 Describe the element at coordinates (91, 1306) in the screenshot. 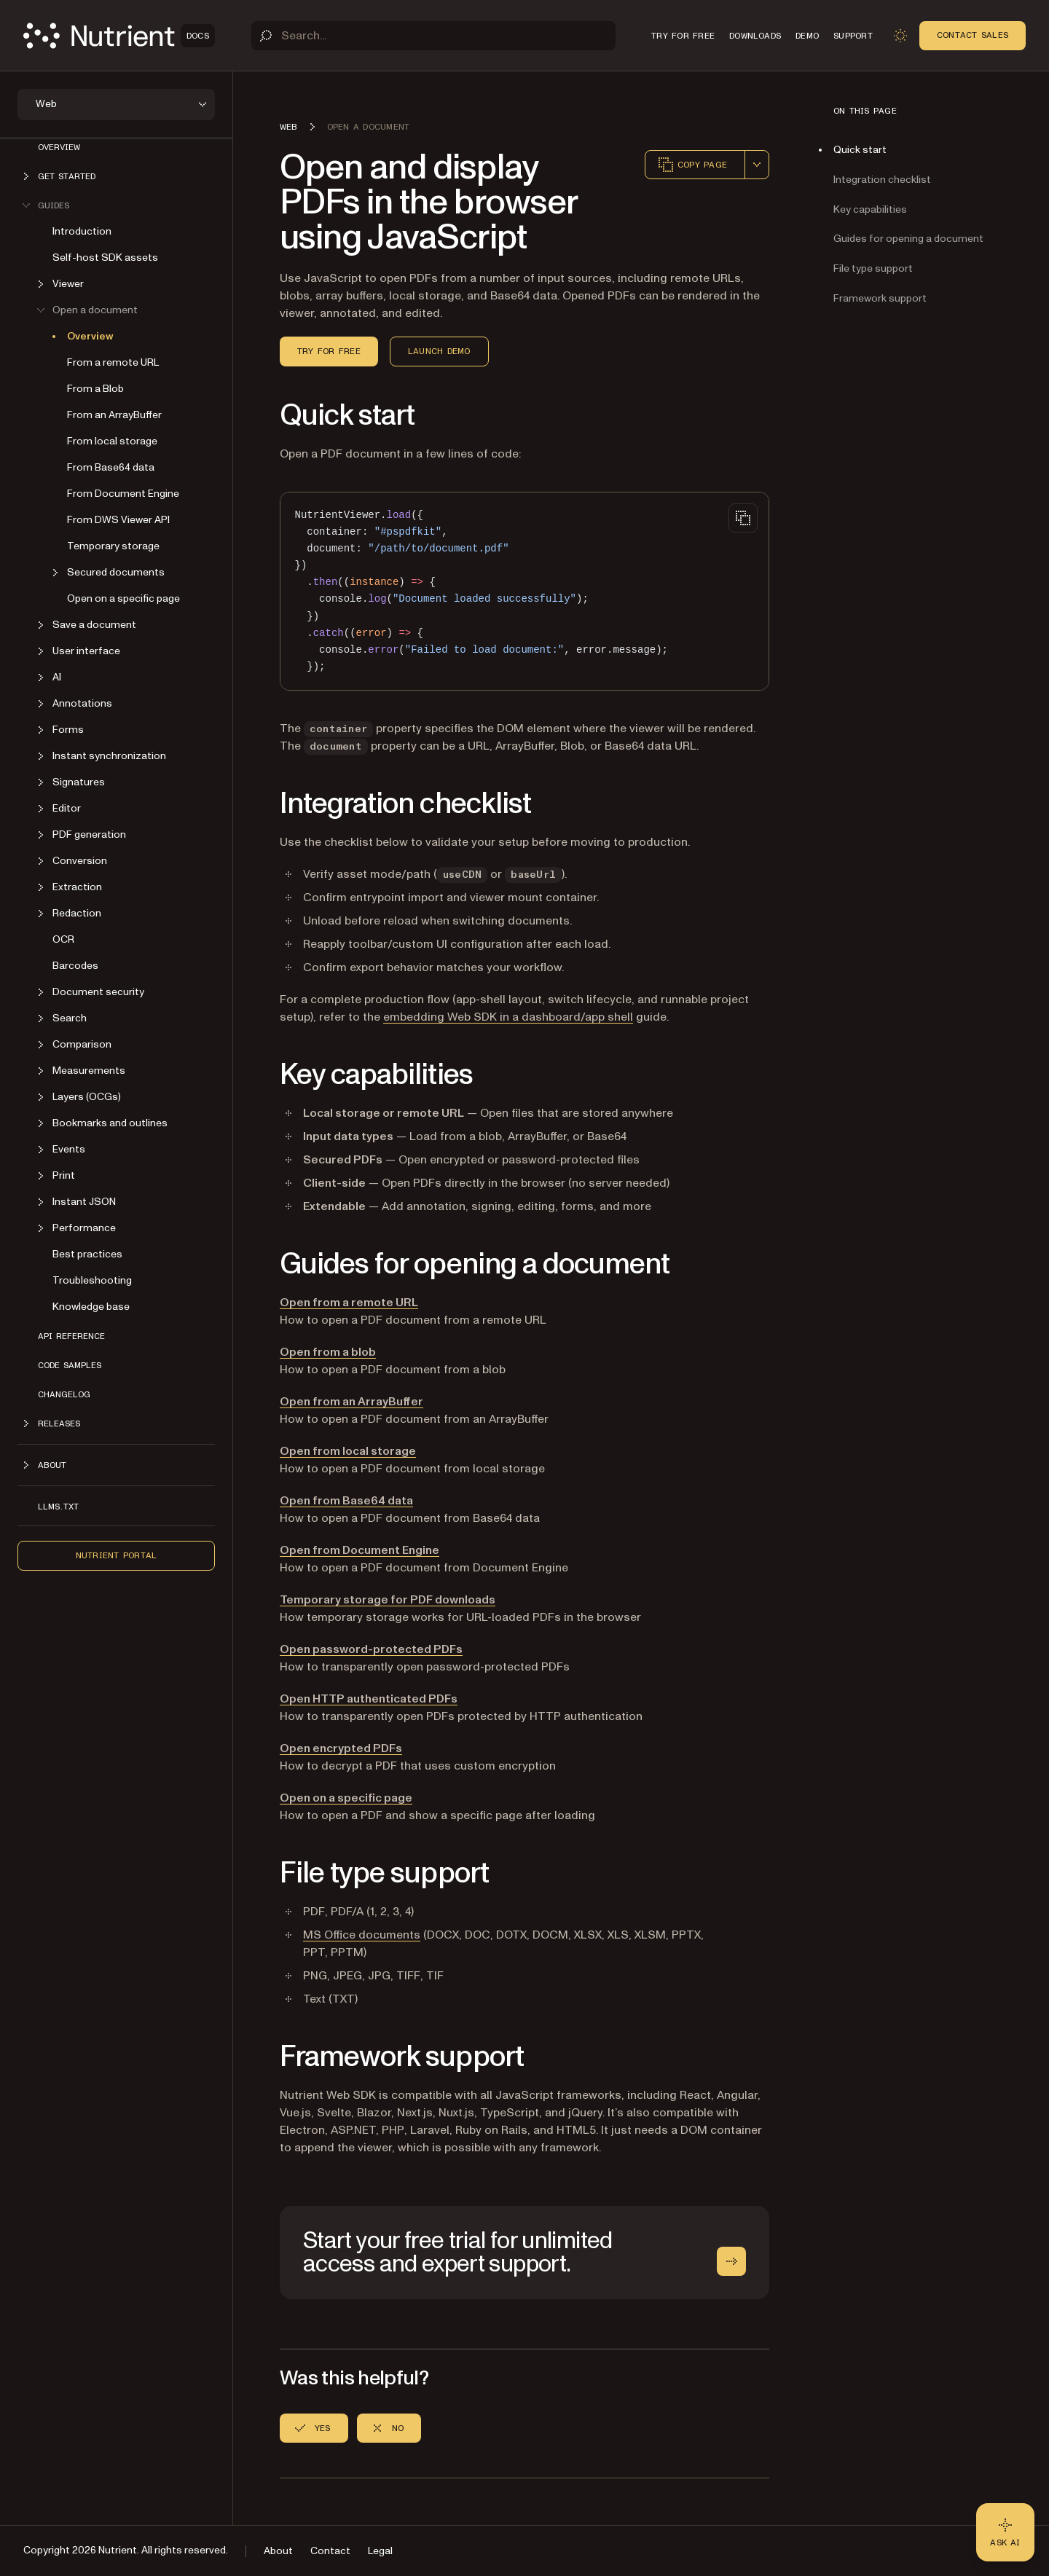

I see `Knowledge base` at that location.